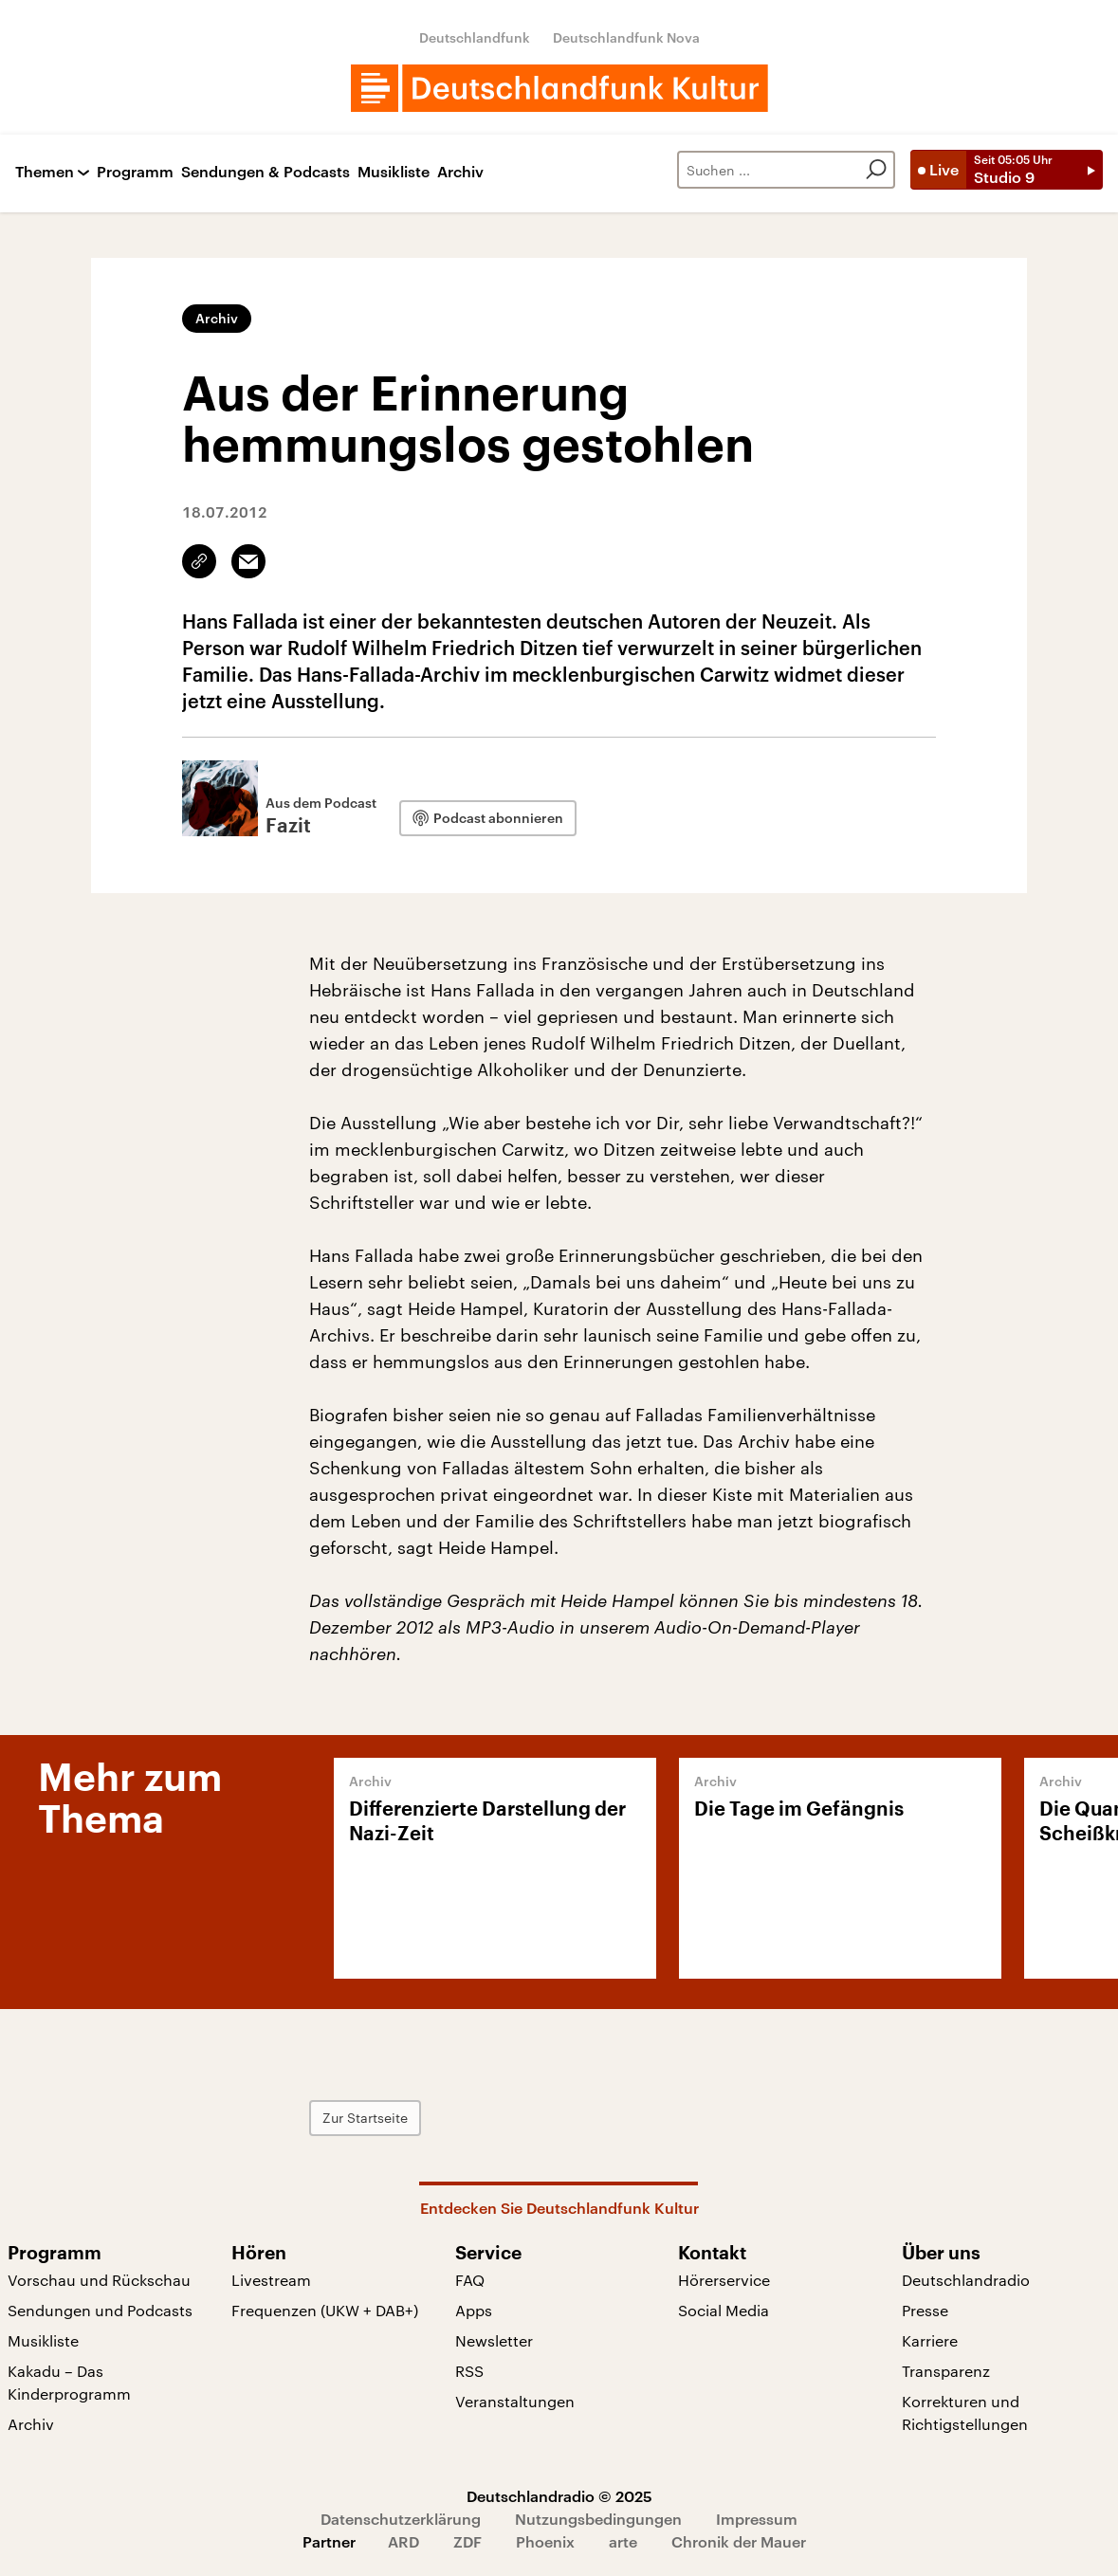  Describe the element at coordinates (467, 2541) in the screenshot. I see `ZDF` at that location.